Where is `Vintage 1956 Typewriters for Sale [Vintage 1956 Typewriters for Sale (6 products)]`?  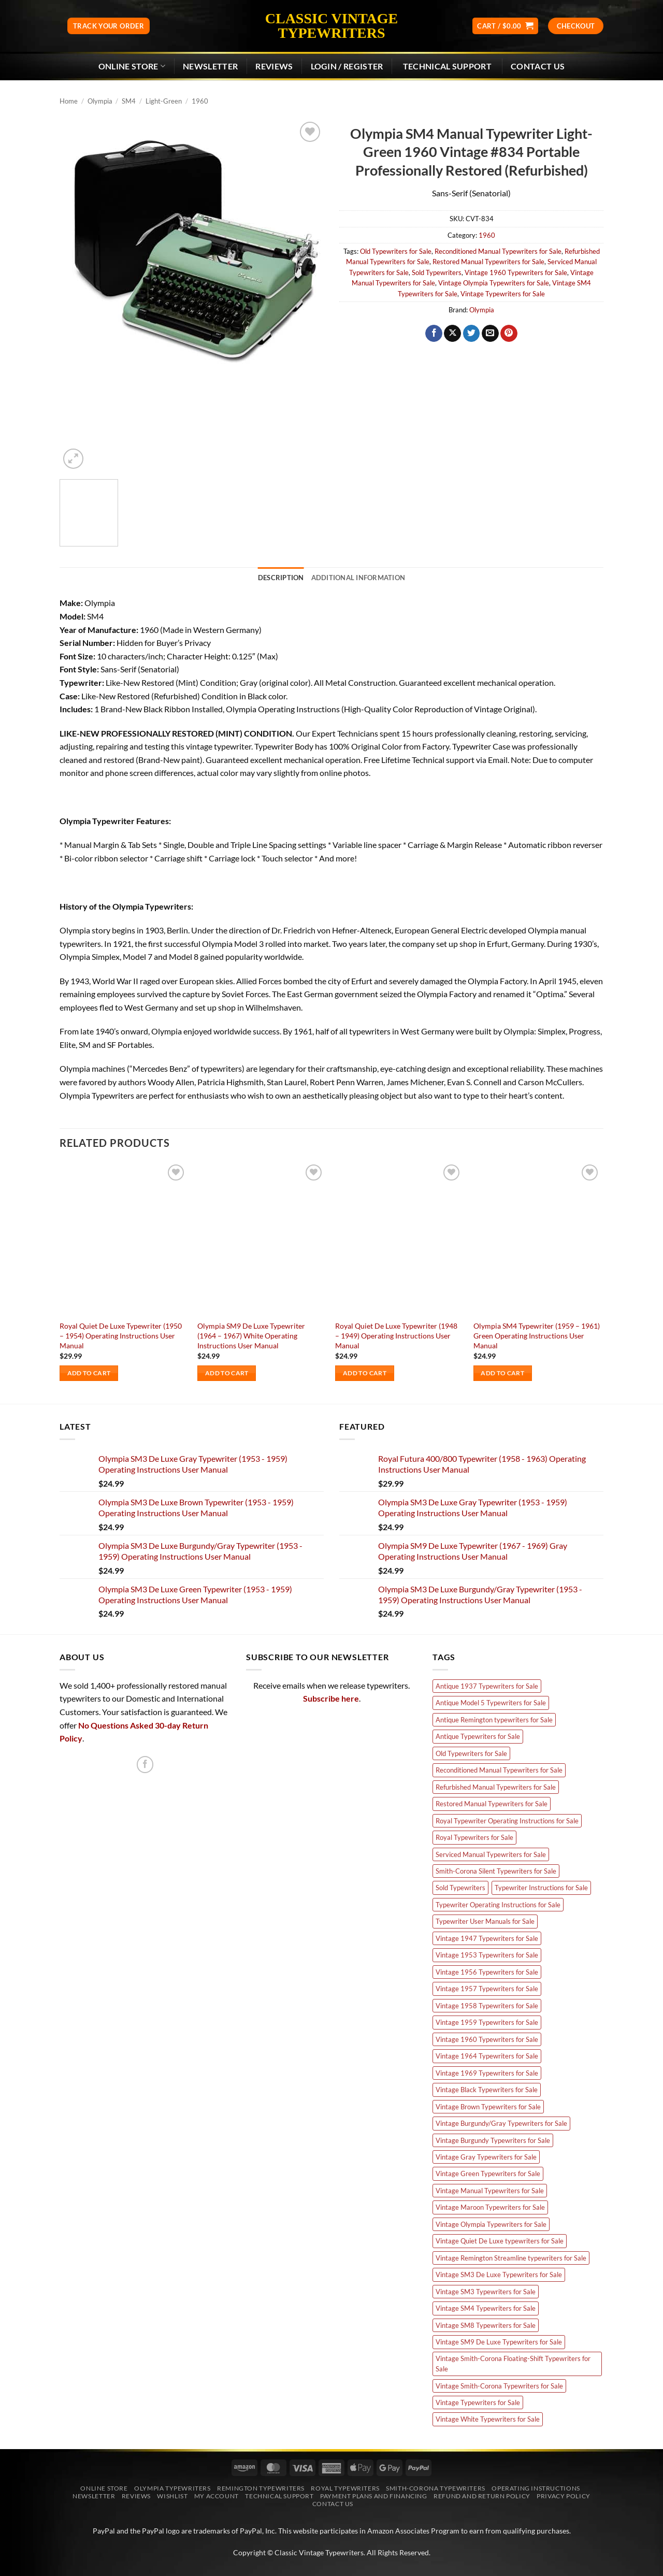
Vintage 1956 Typewriters for Sale [Vintage 1956 Typewriters for Sale (6 products)] is located at coordinates (487, 1972).